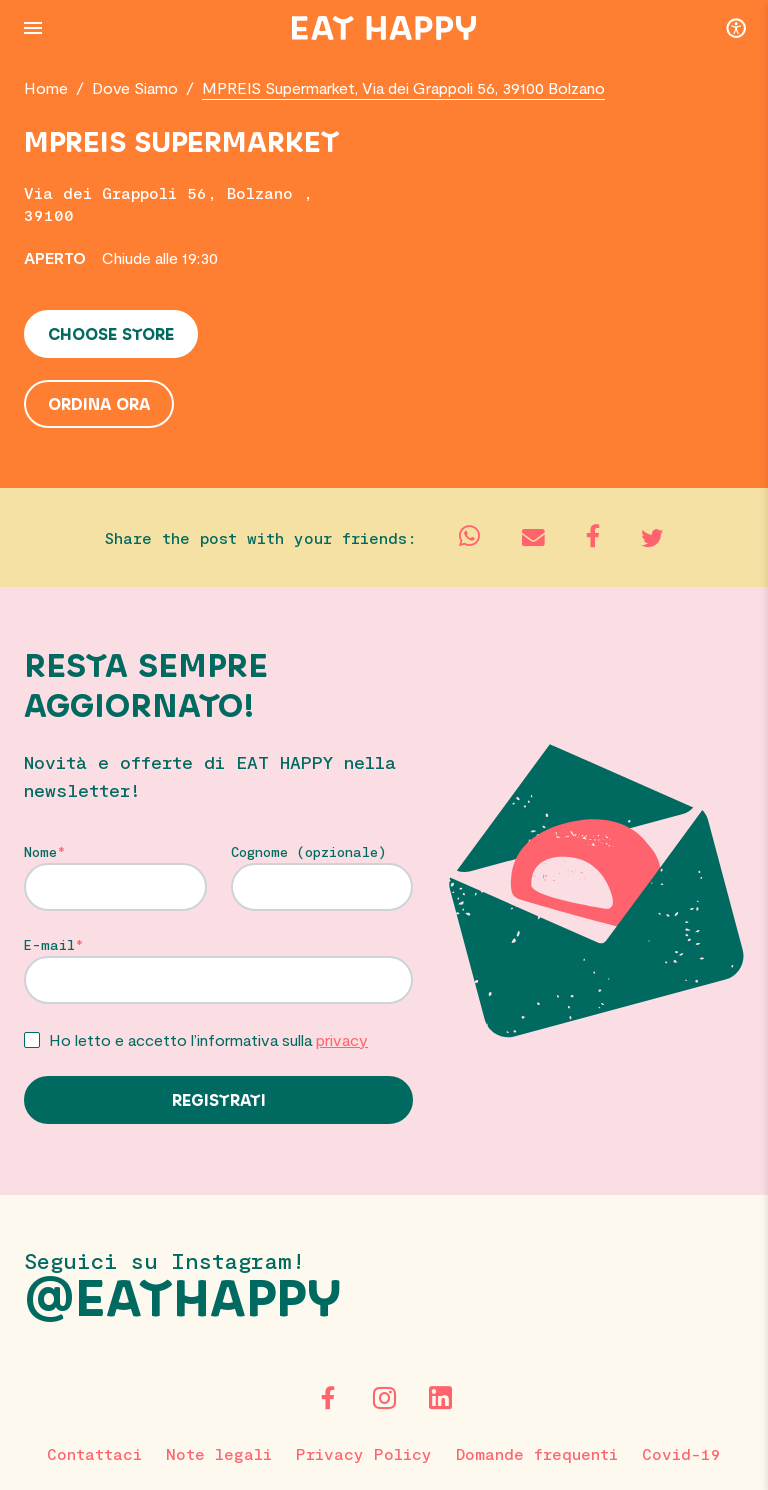 The image size is (768, 1490). I want to click on Home, so click(46, 87).